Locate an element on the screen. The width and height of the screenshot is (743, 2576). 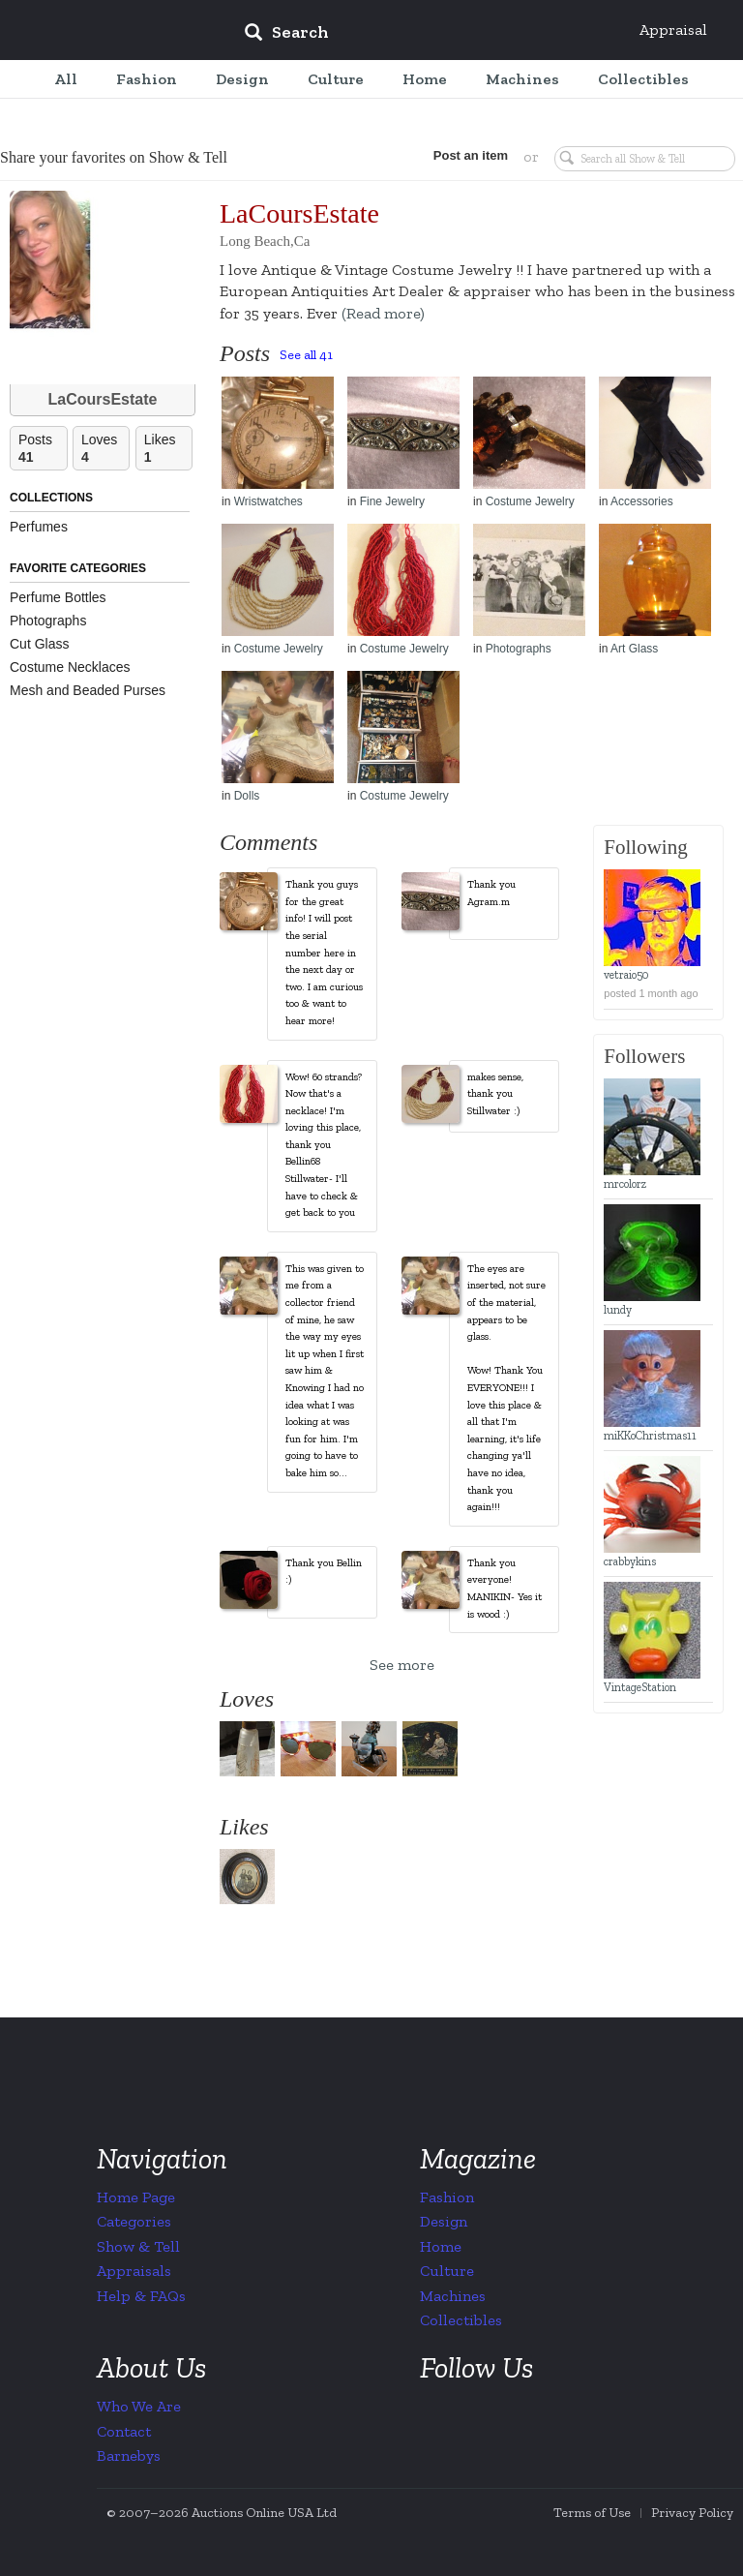
Appraisals is located at coordinates (134, 2270).